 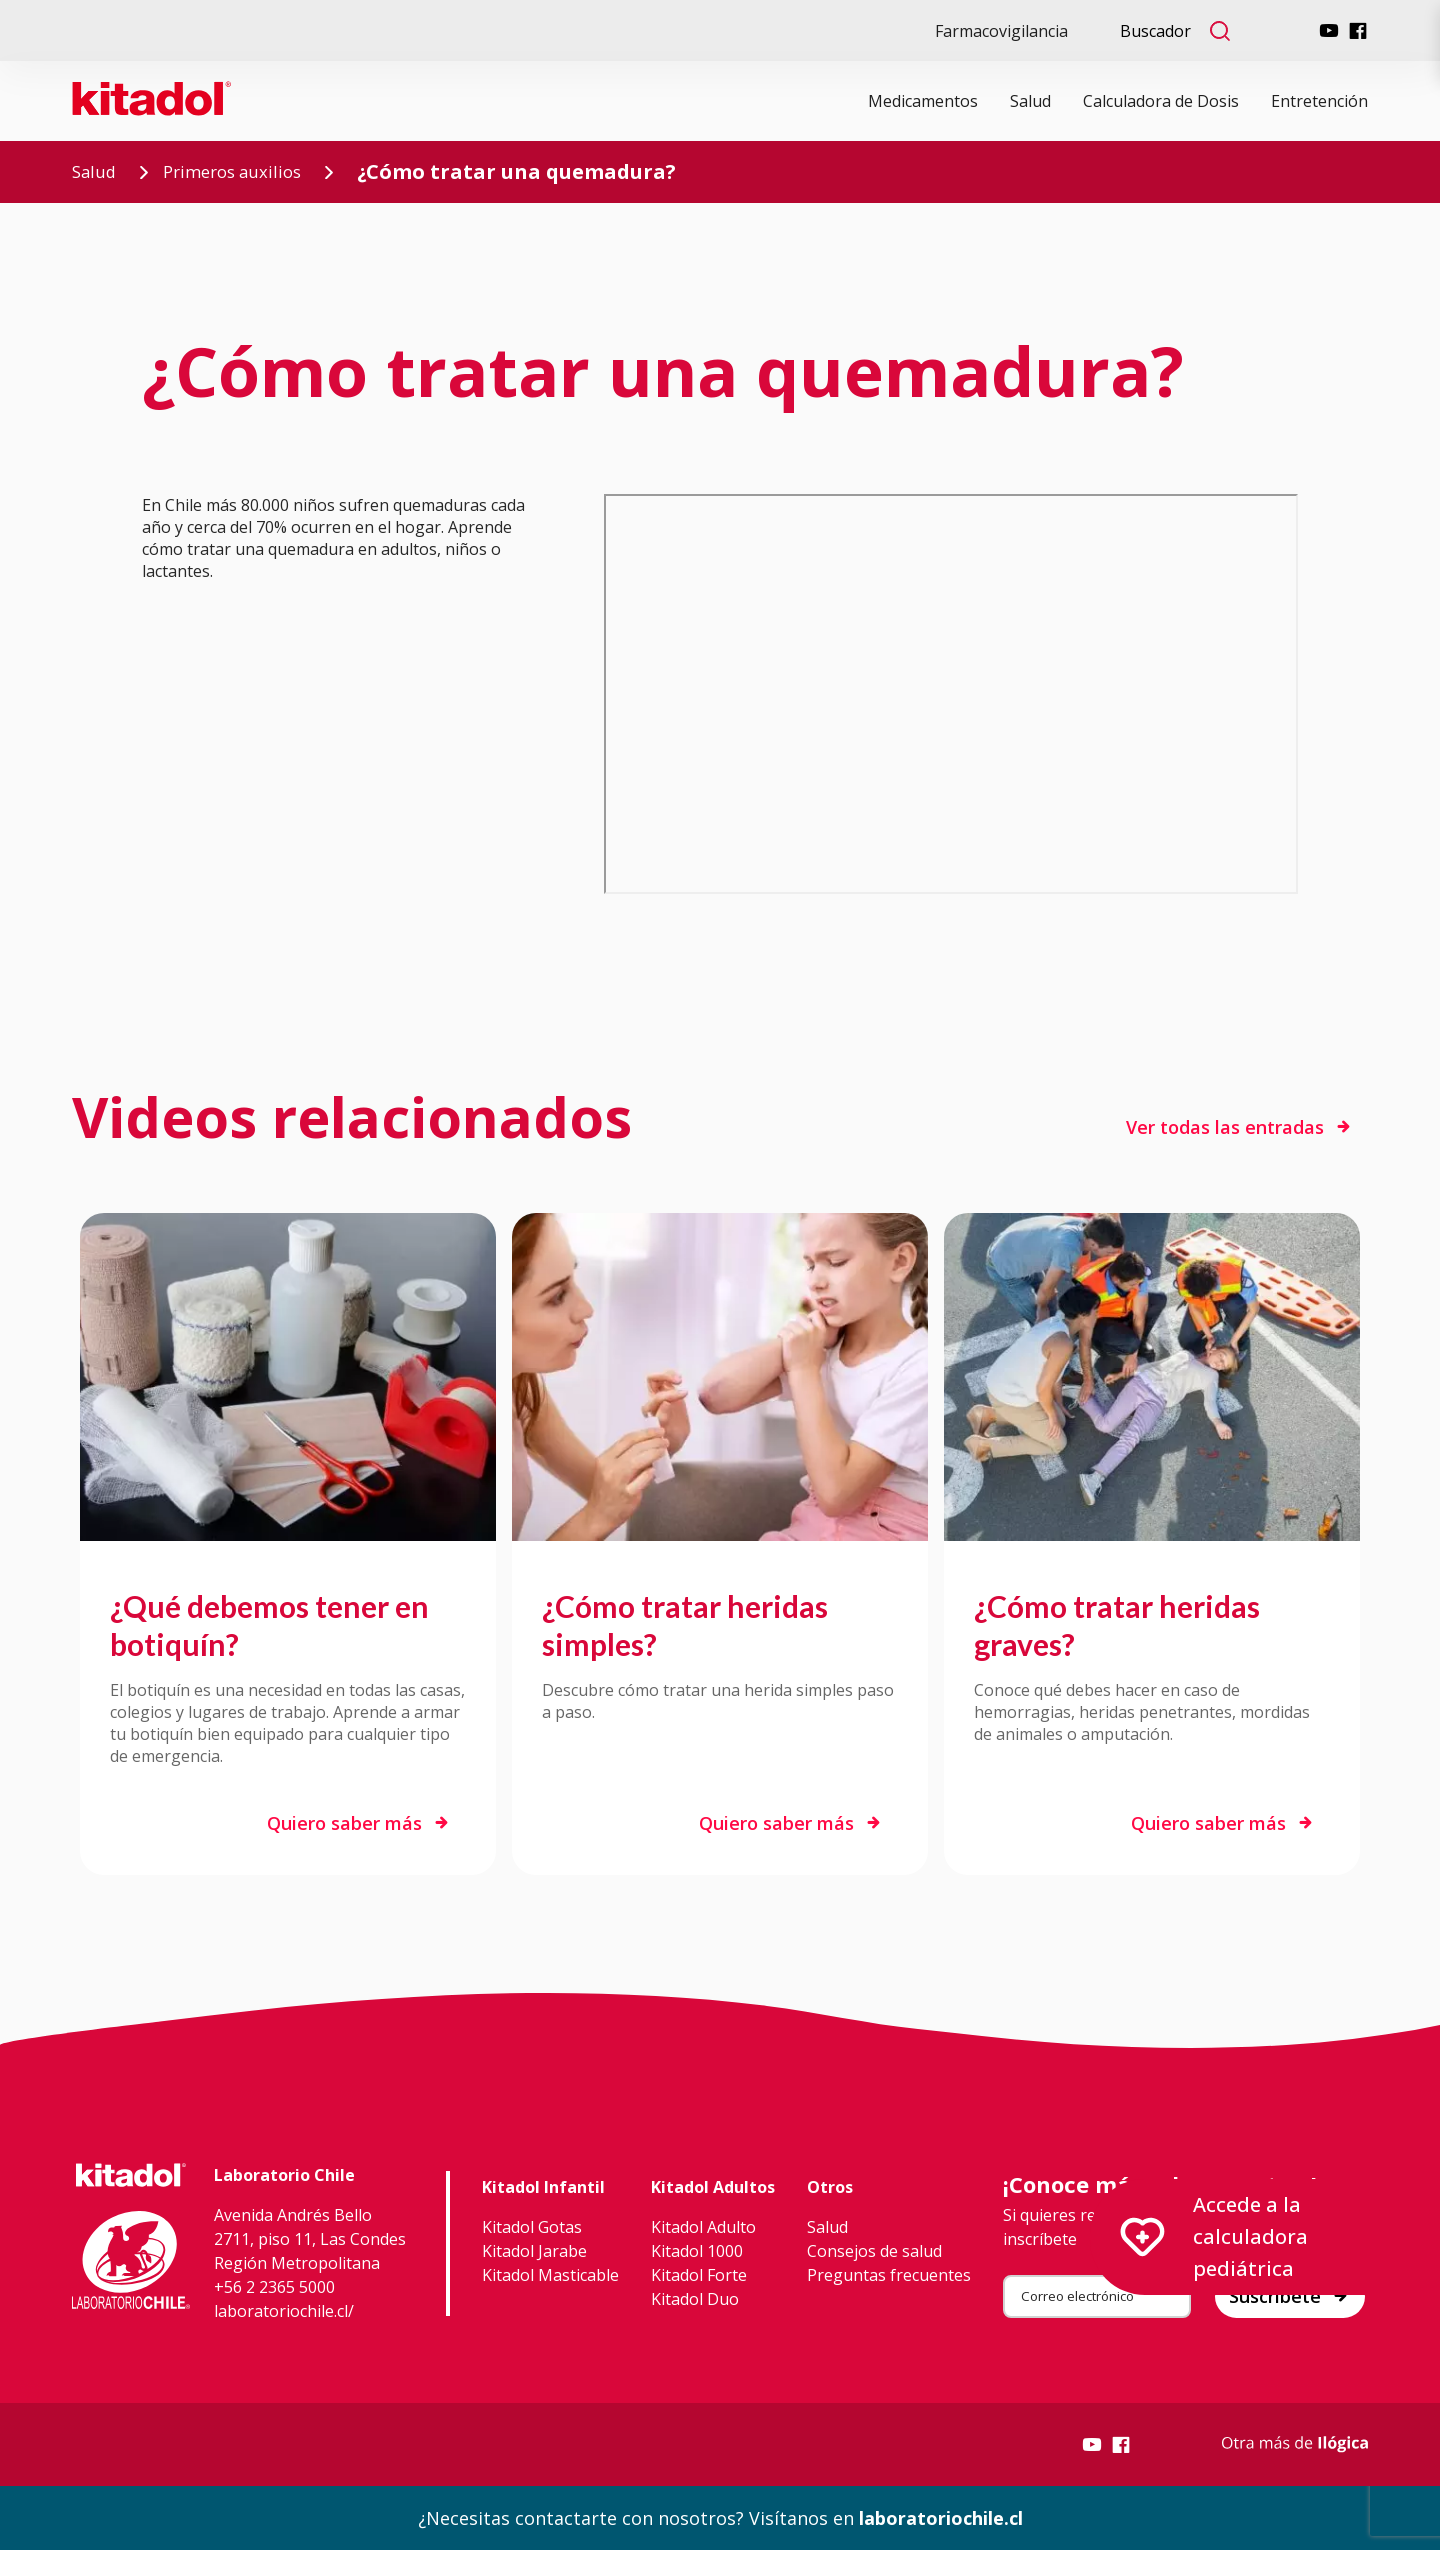 What do you see at coordinates (1319, 101) in the screenshot?
I see `Entretención` at bounding box center [1319, 101].